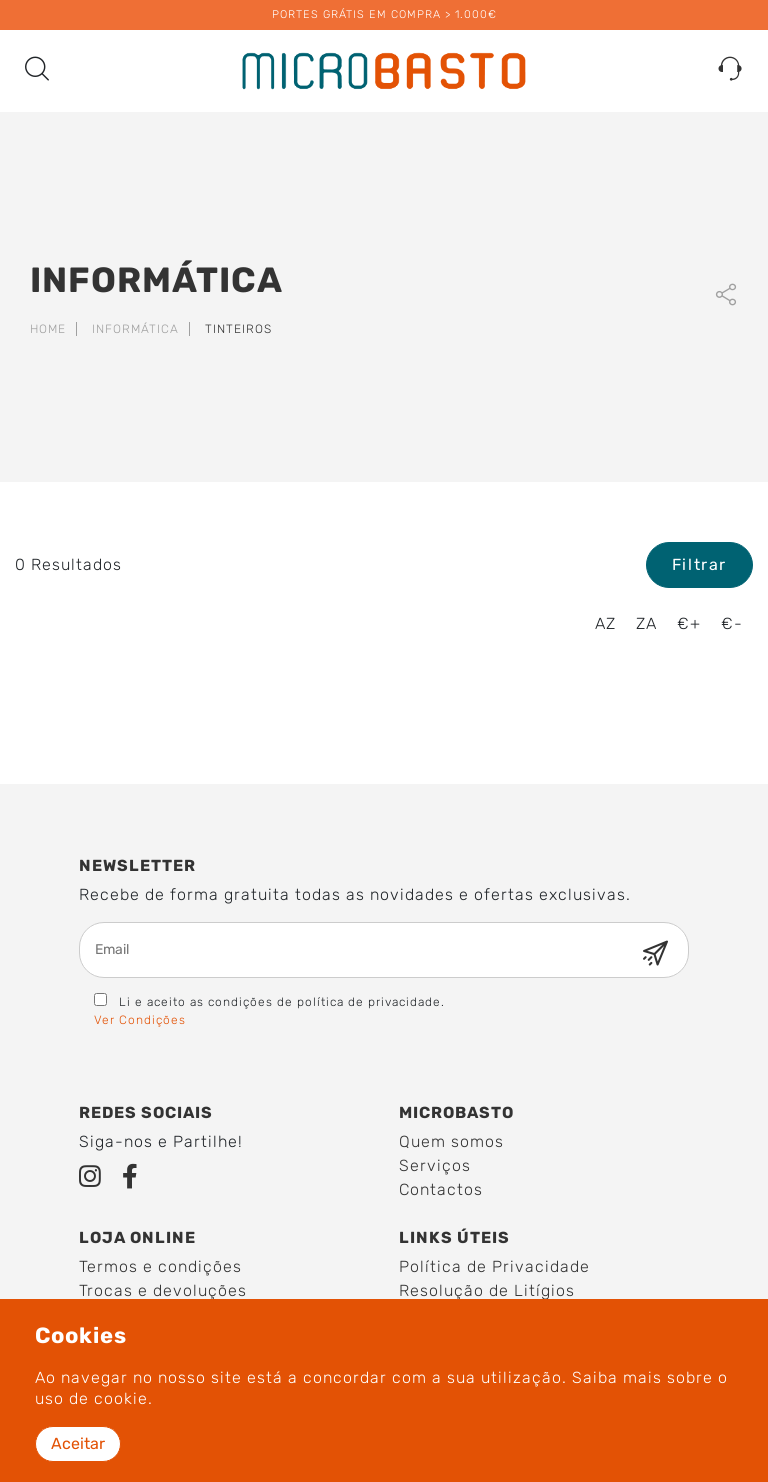 The image size is (768, 1482). Describe the element at coordinates (689, 623) in the screenshot. I see `€+` at that location.